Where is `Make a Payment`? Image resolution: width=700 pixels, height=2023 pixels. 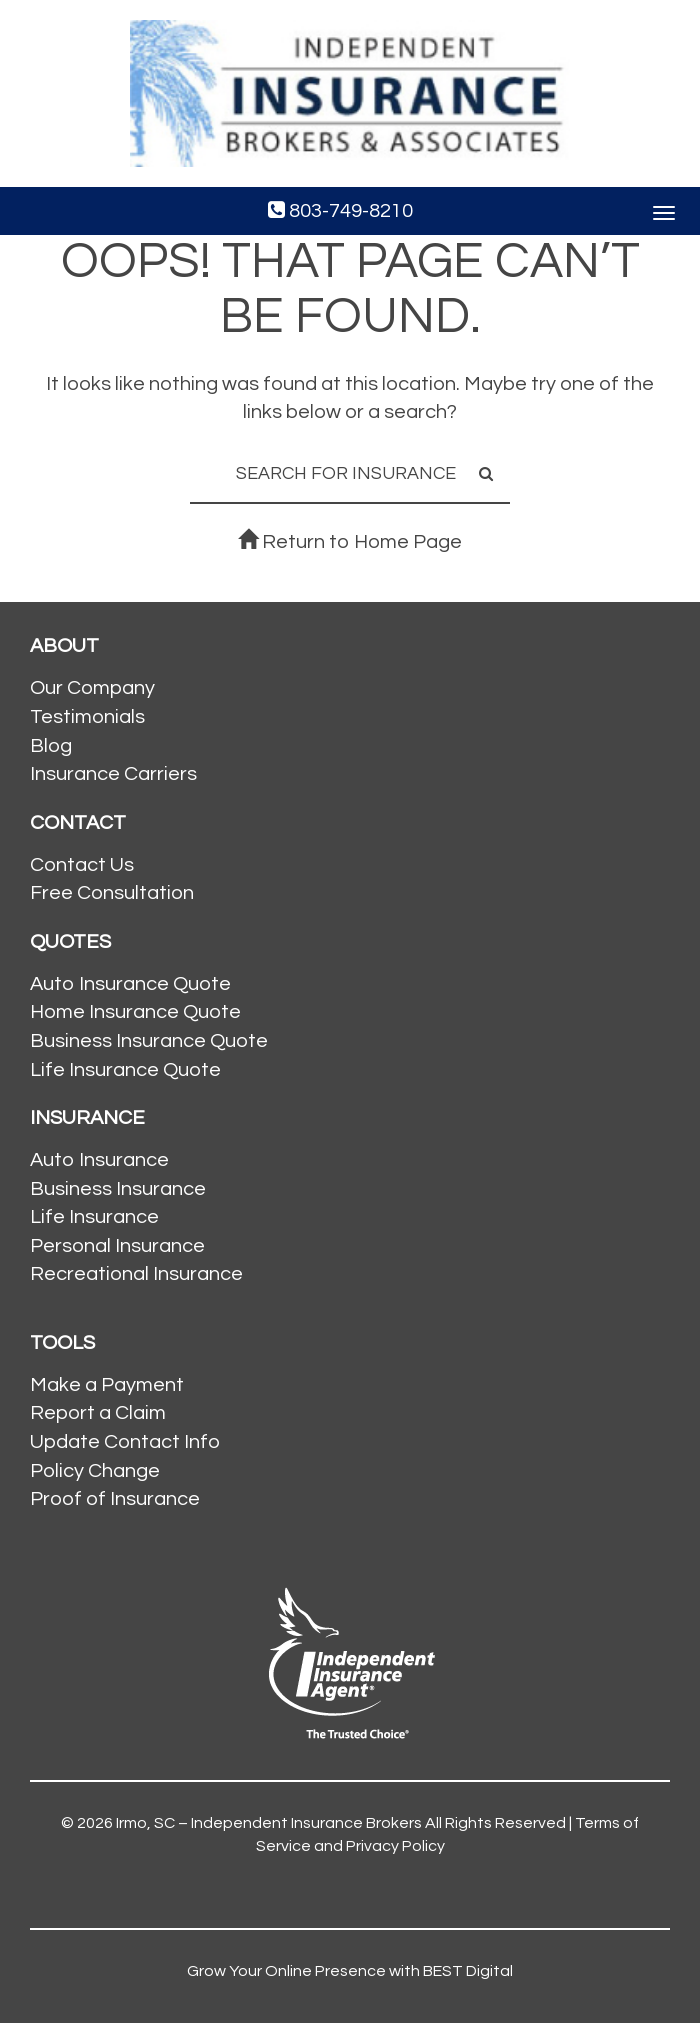 Make a Payment is located at coordinates (107, 1385).